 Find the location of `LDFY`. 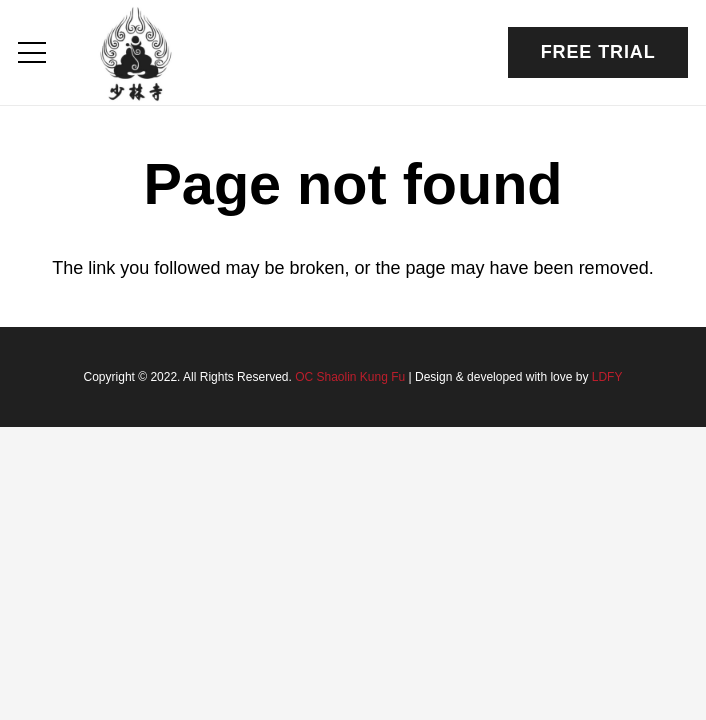

LDFY is located at coordinates (607, 377).